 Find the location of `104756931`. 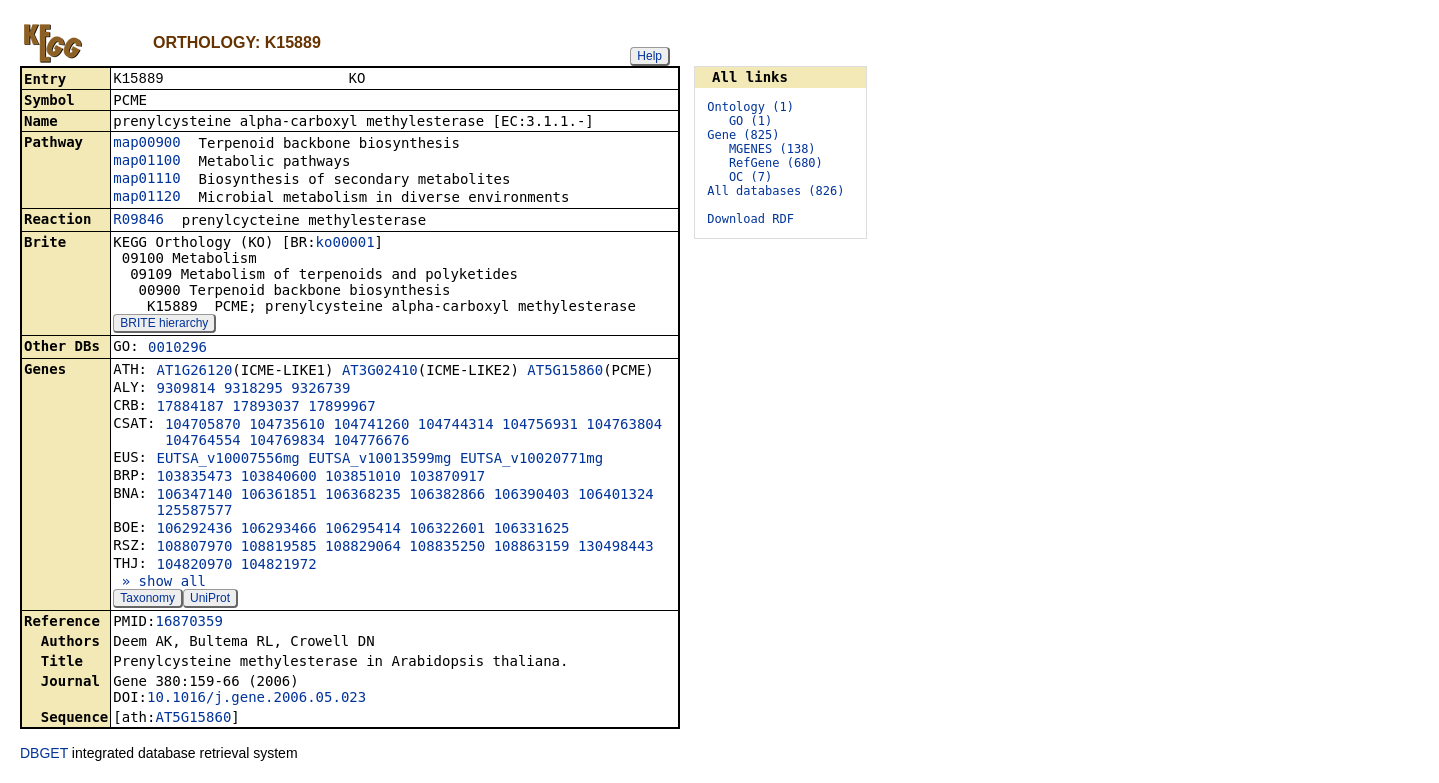

104756931 is located at coordinates (540, 426).